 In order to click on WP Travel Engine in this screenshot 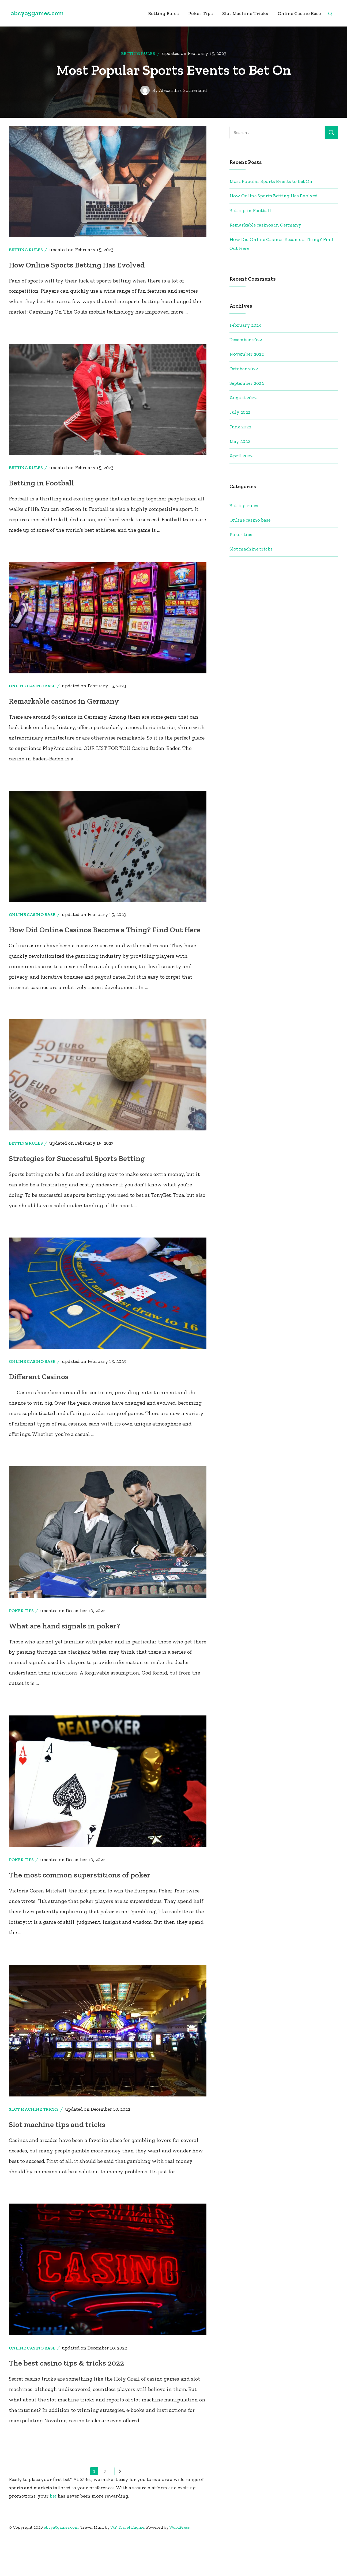, I will do `click(127, 2563)`.